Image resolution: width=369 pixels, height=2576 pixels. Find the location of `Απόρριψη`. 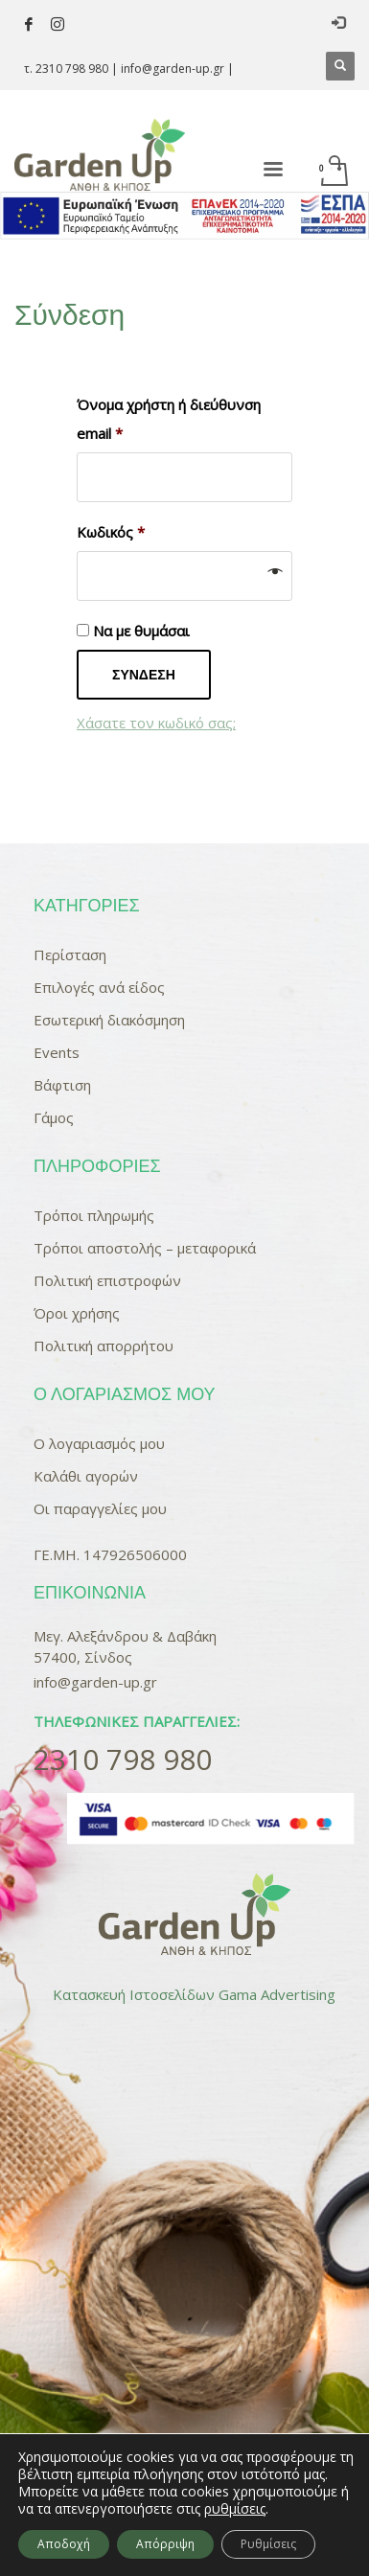

Απόρριψη is located at coordinates (165, 2544).